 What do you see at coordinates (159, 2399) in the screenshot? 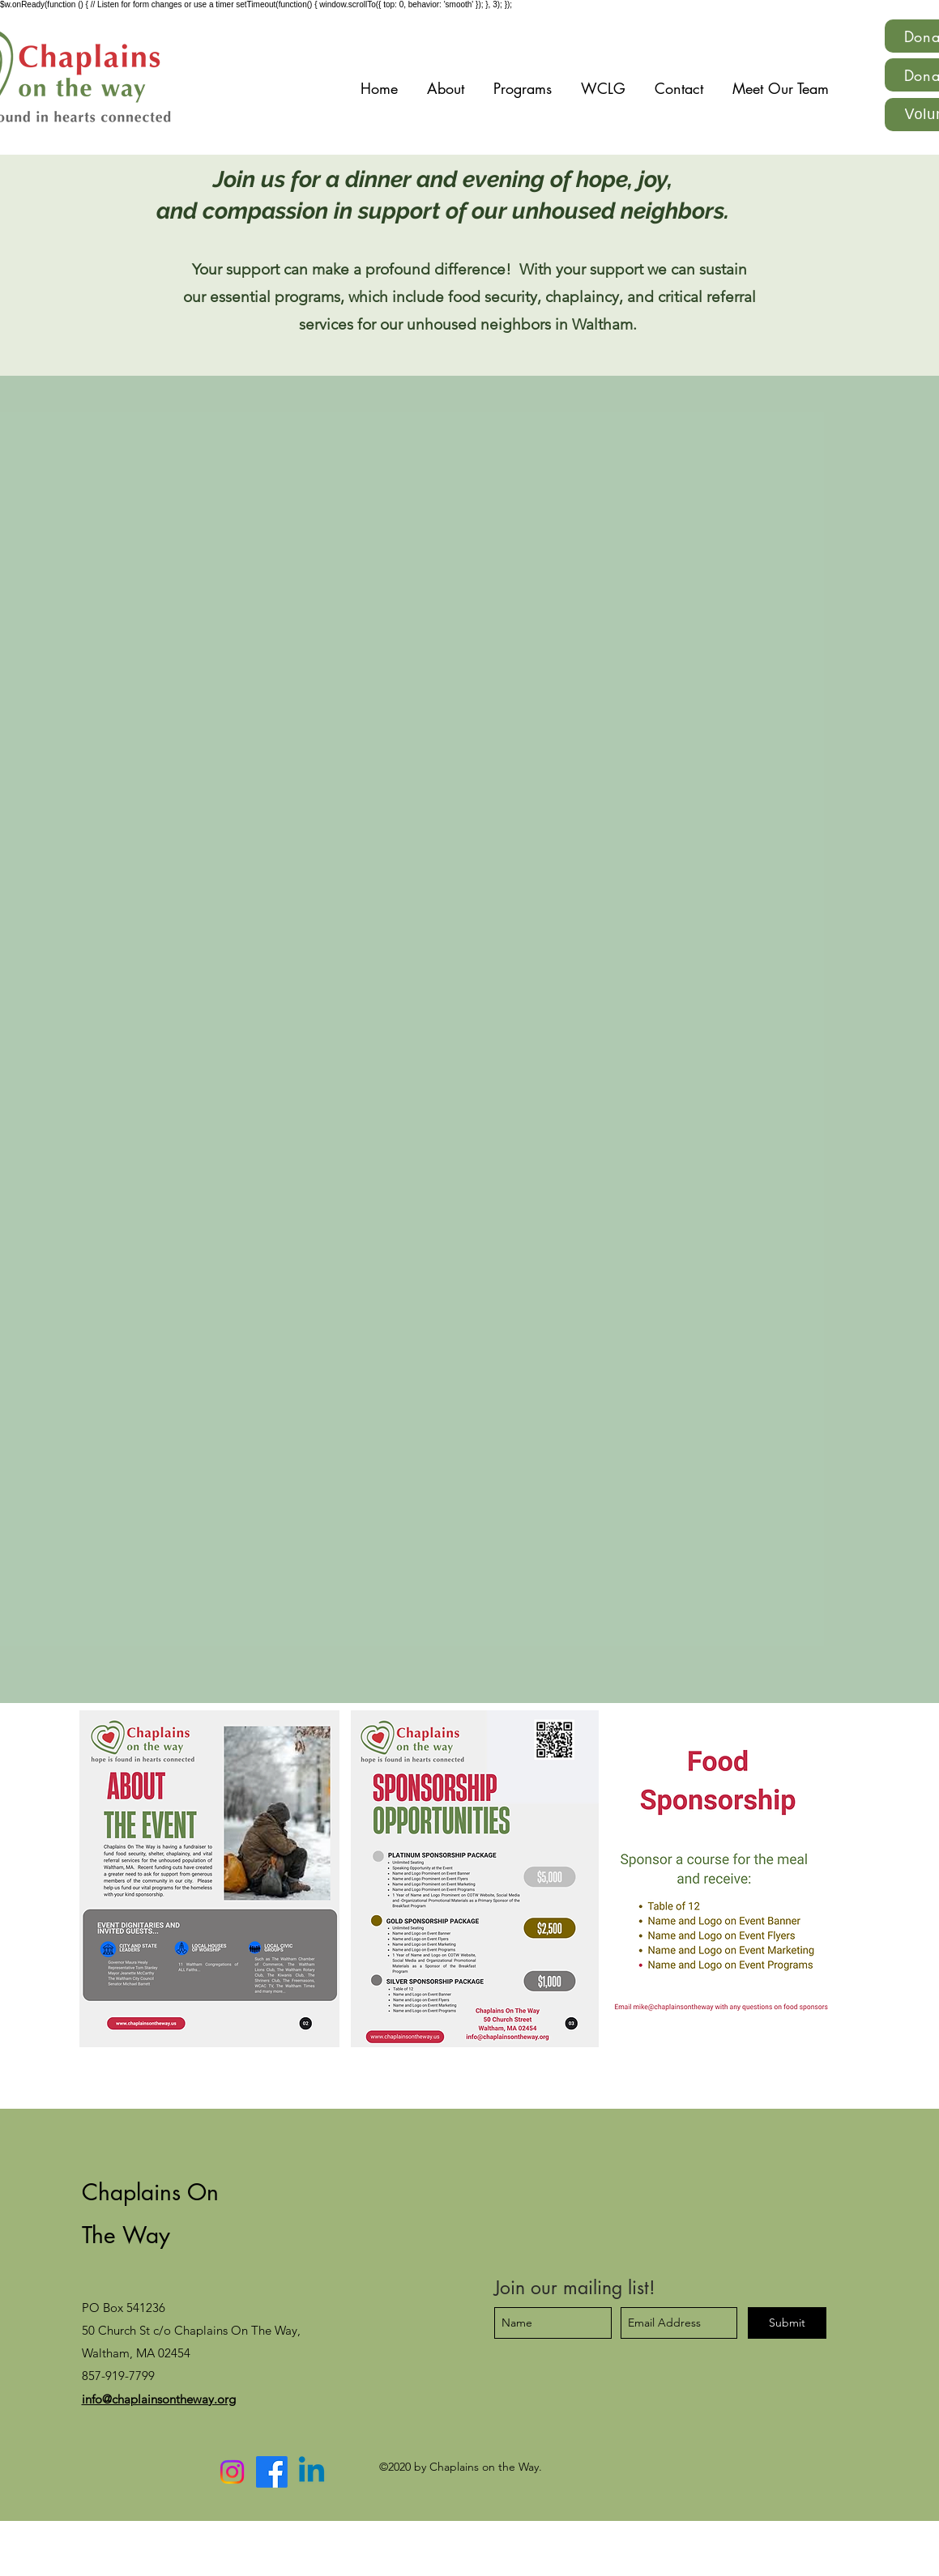
I see `info@chaplainsontheway.org` at bounding box center [159, 2399].